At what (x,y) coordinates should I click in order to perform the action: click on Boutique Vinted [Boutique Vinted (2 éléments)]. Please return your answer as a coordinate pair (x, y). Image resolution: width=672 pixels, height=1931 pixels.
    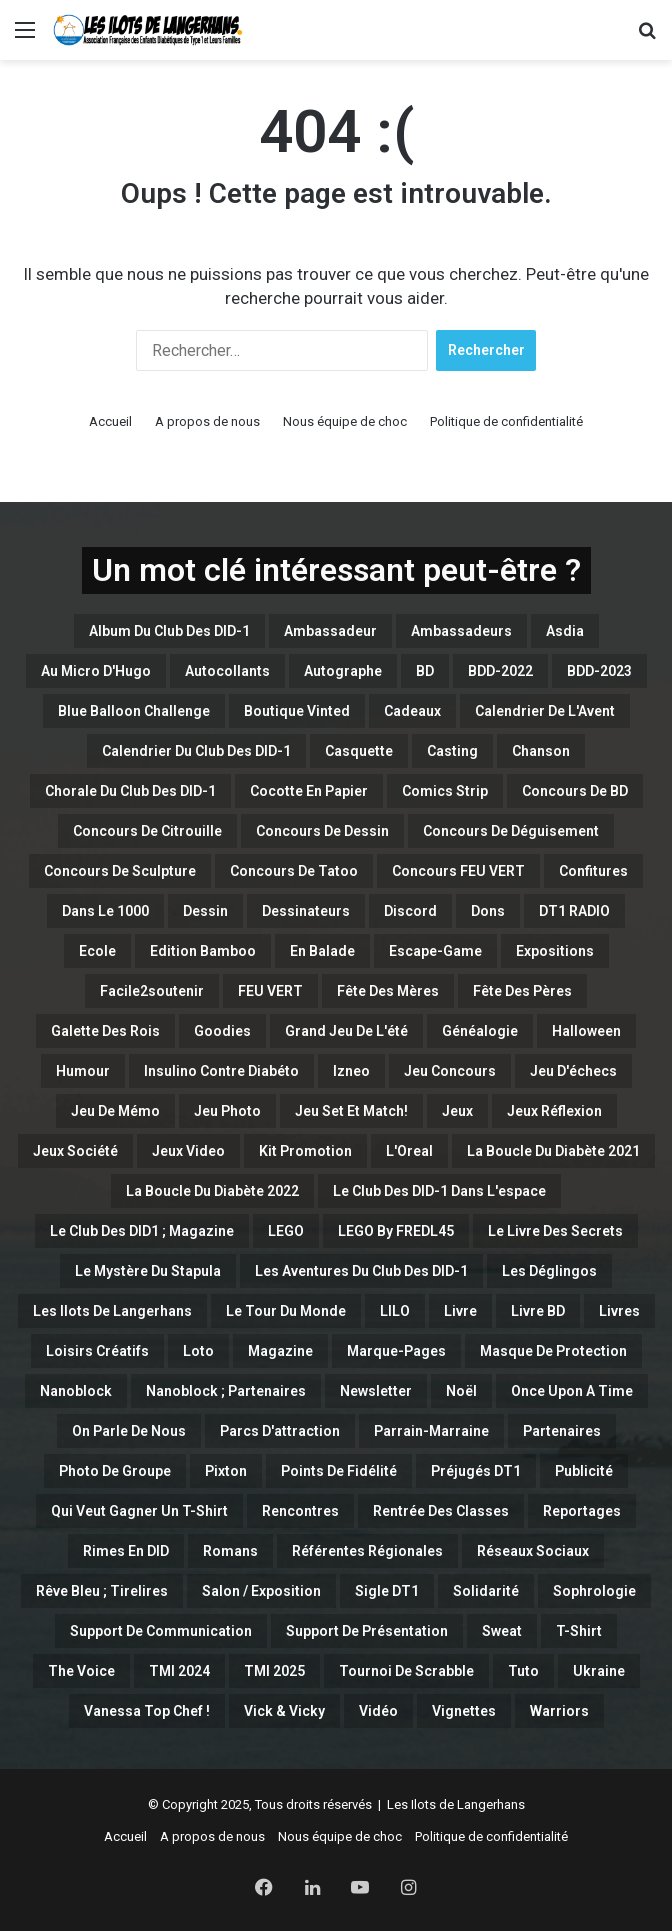
    Looking at the image, I should click on (297, 711).